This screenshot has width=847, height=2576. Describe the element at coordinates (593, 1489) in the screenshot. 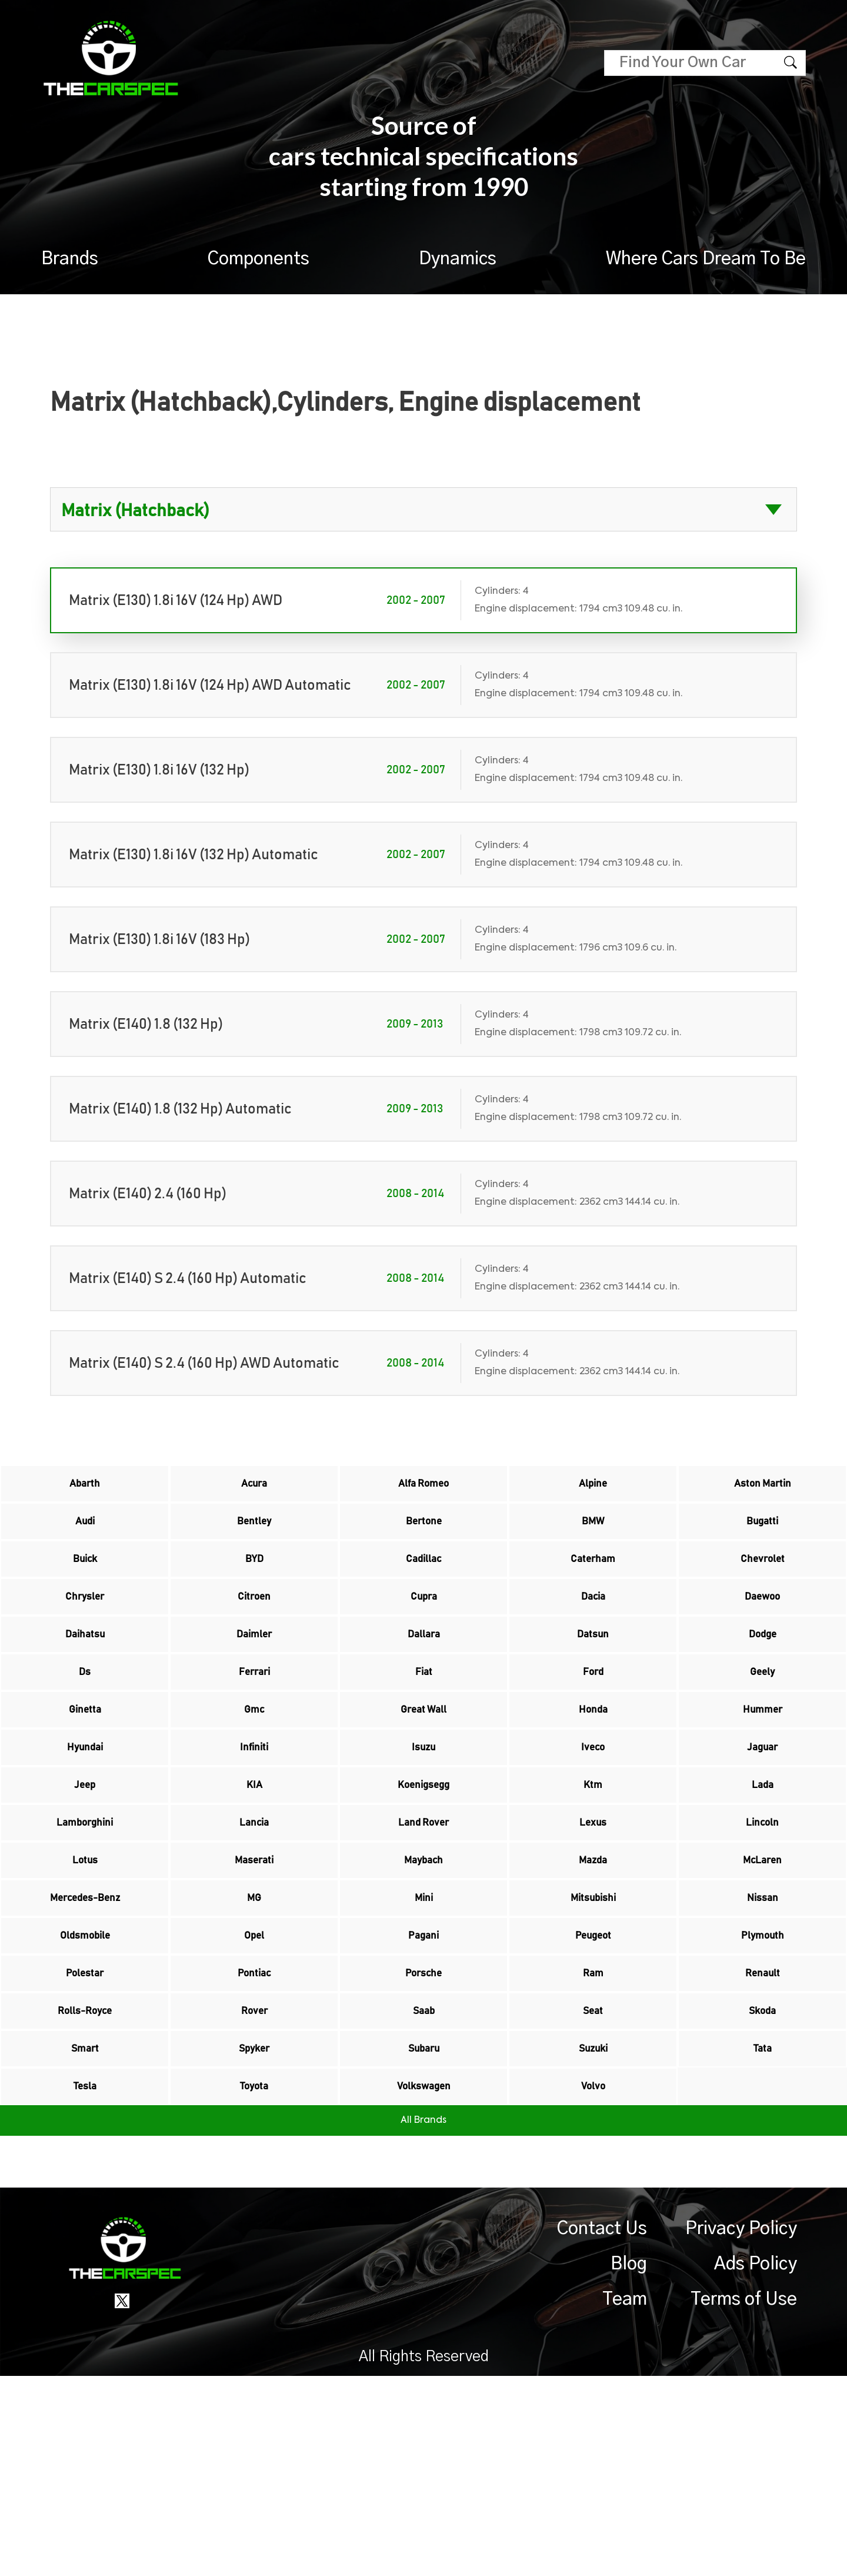

I see `Alpine` at that location.